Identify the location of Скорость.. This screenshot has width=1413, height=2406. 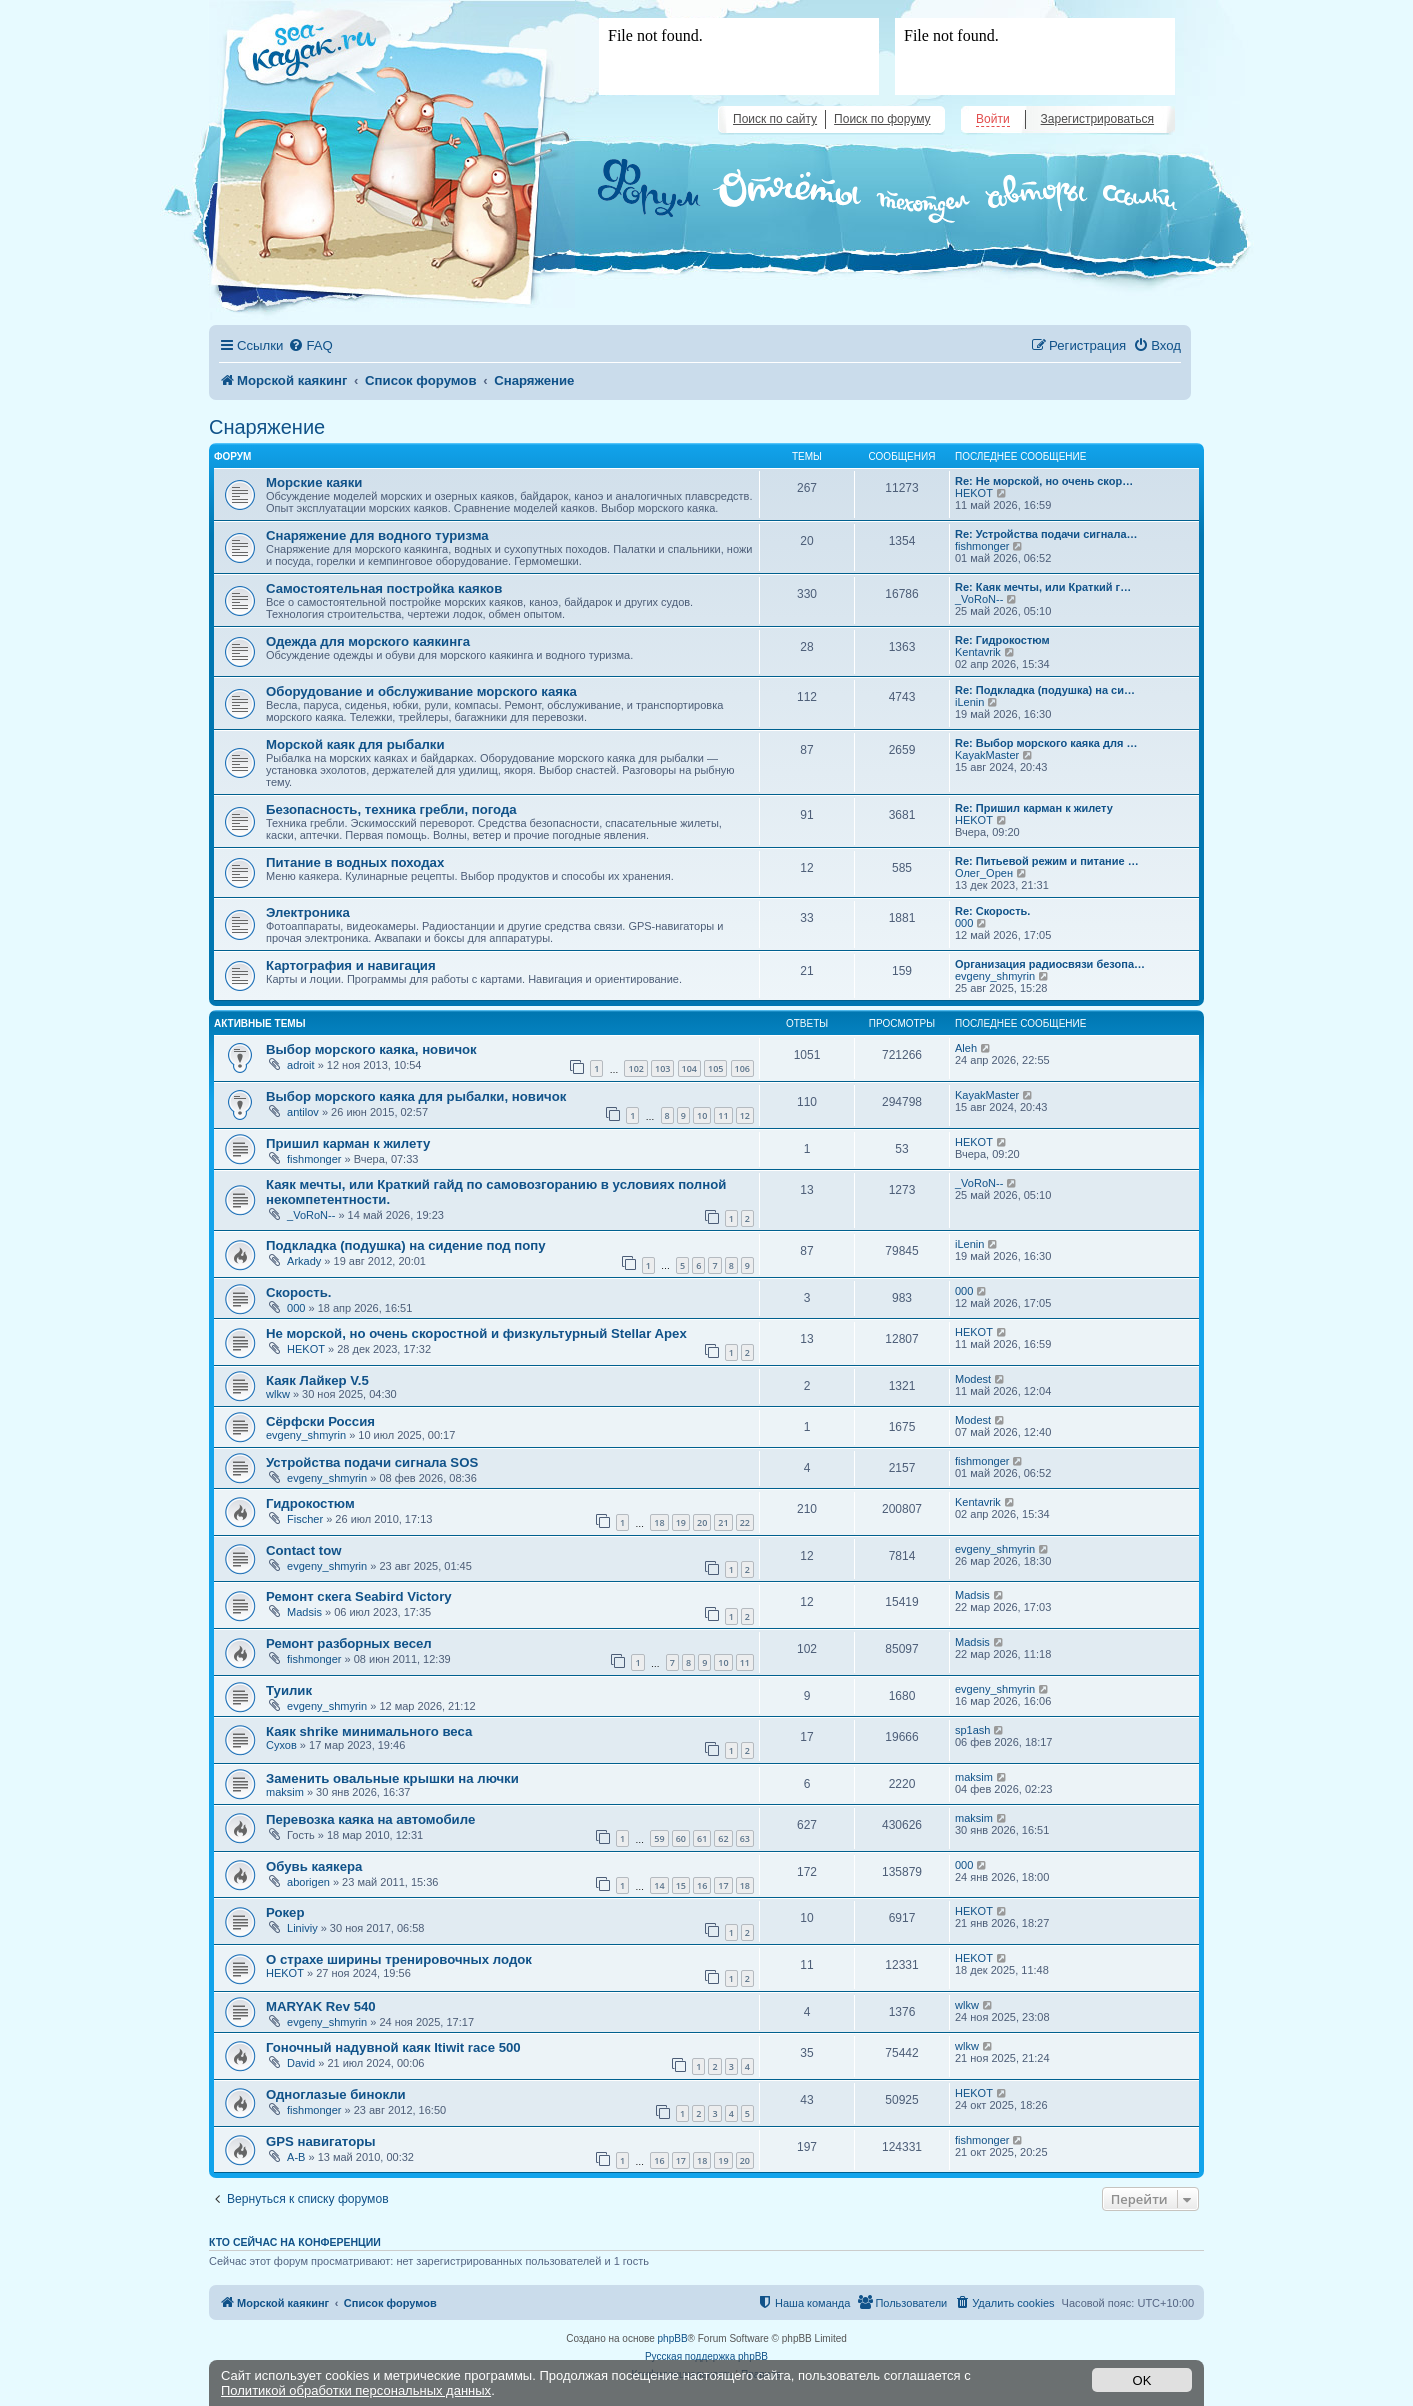
(299, 1292).